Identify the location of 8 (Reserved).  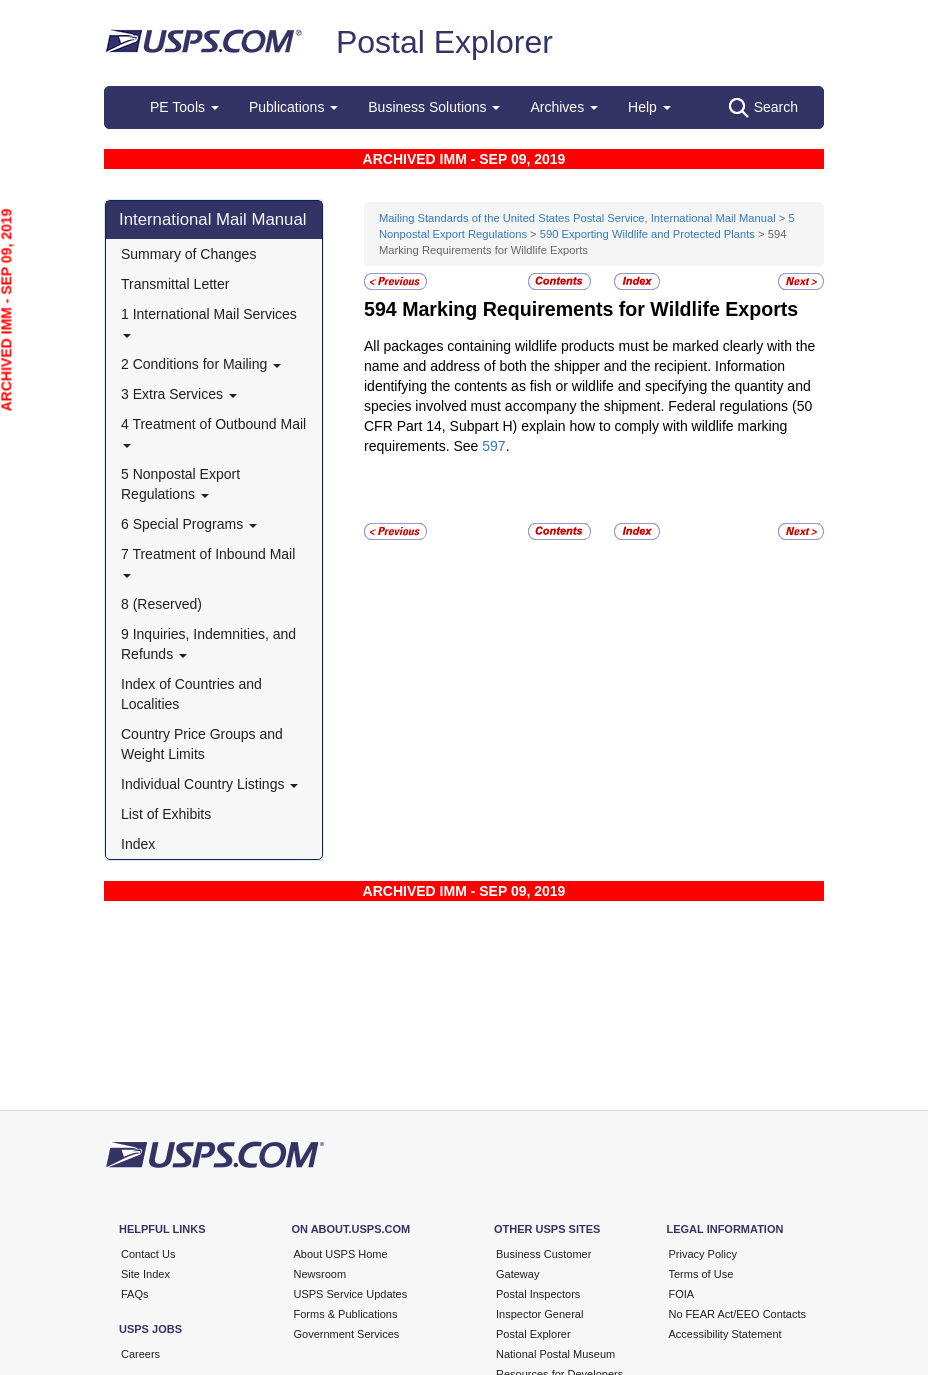
(161, 604).